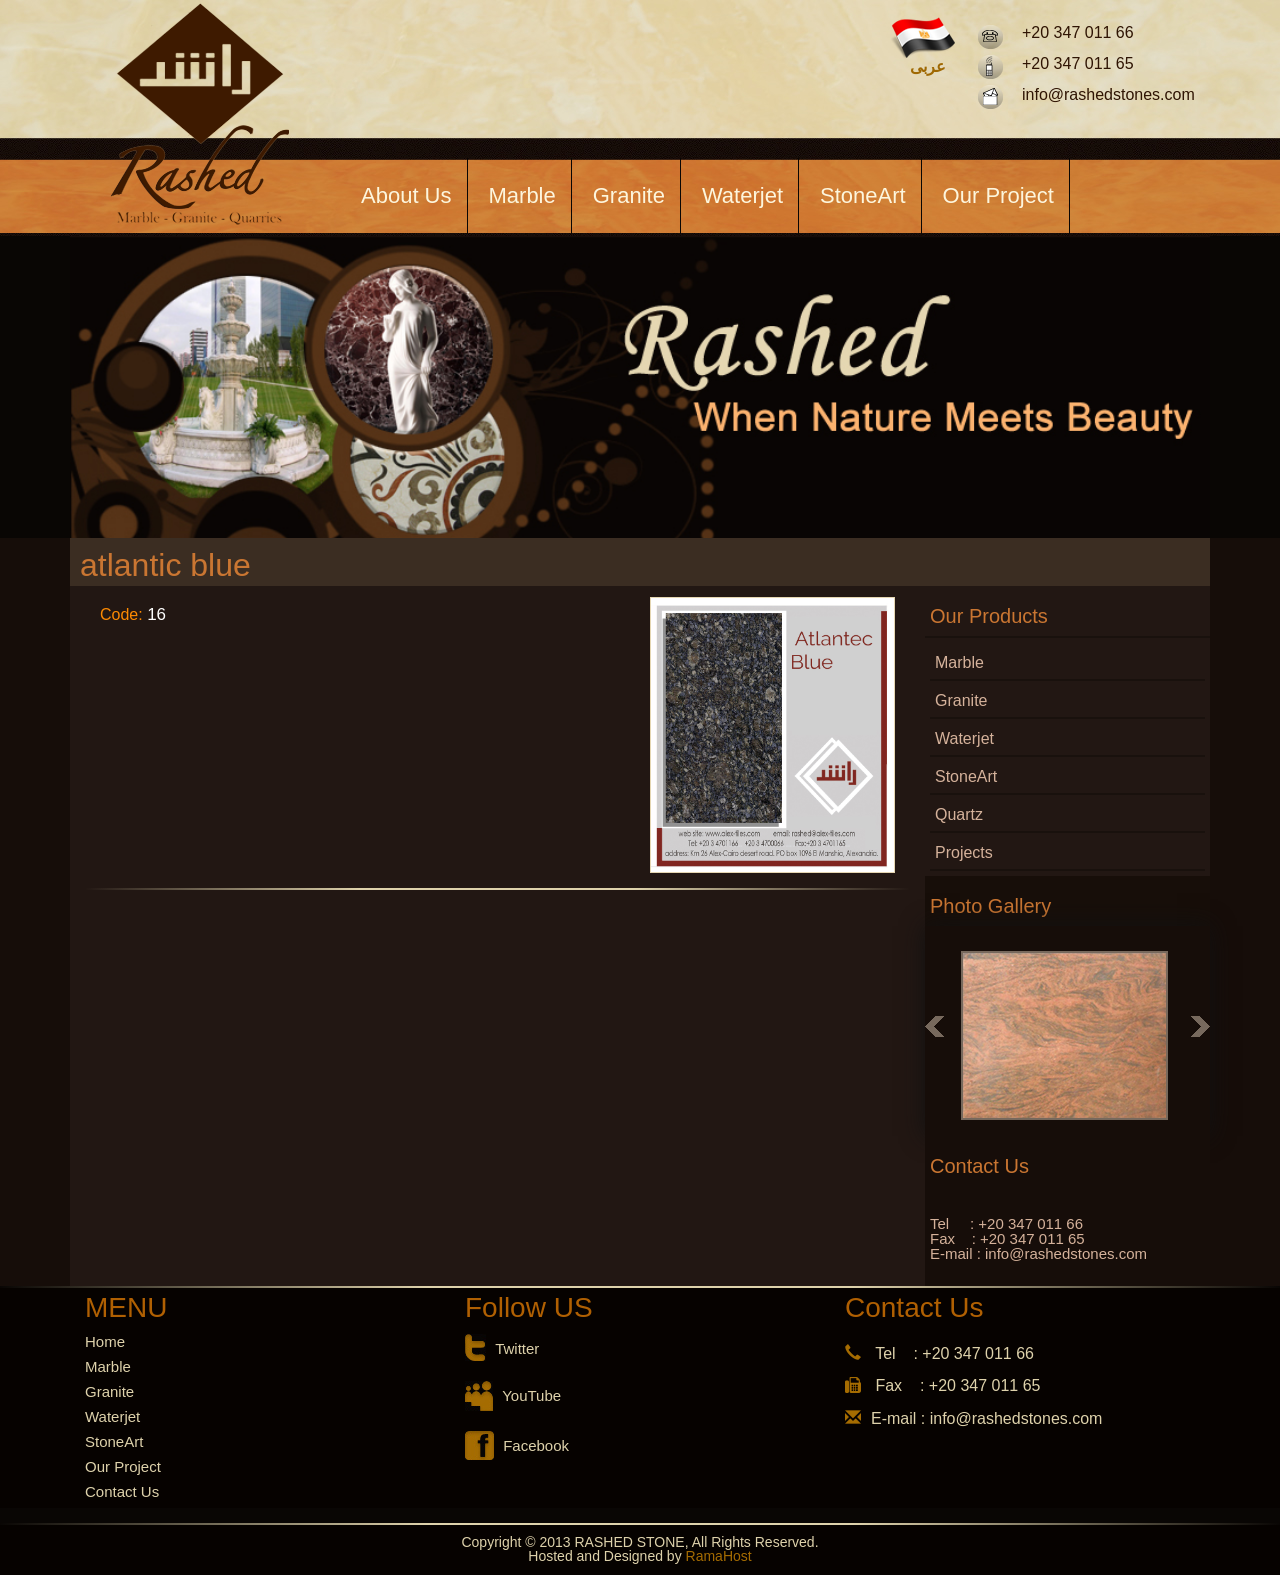 The width and height of the screenshot is (1280, 1575). Describe the element at coordinates (998, 195) in the screenshot. I see `Our Project` at that location.